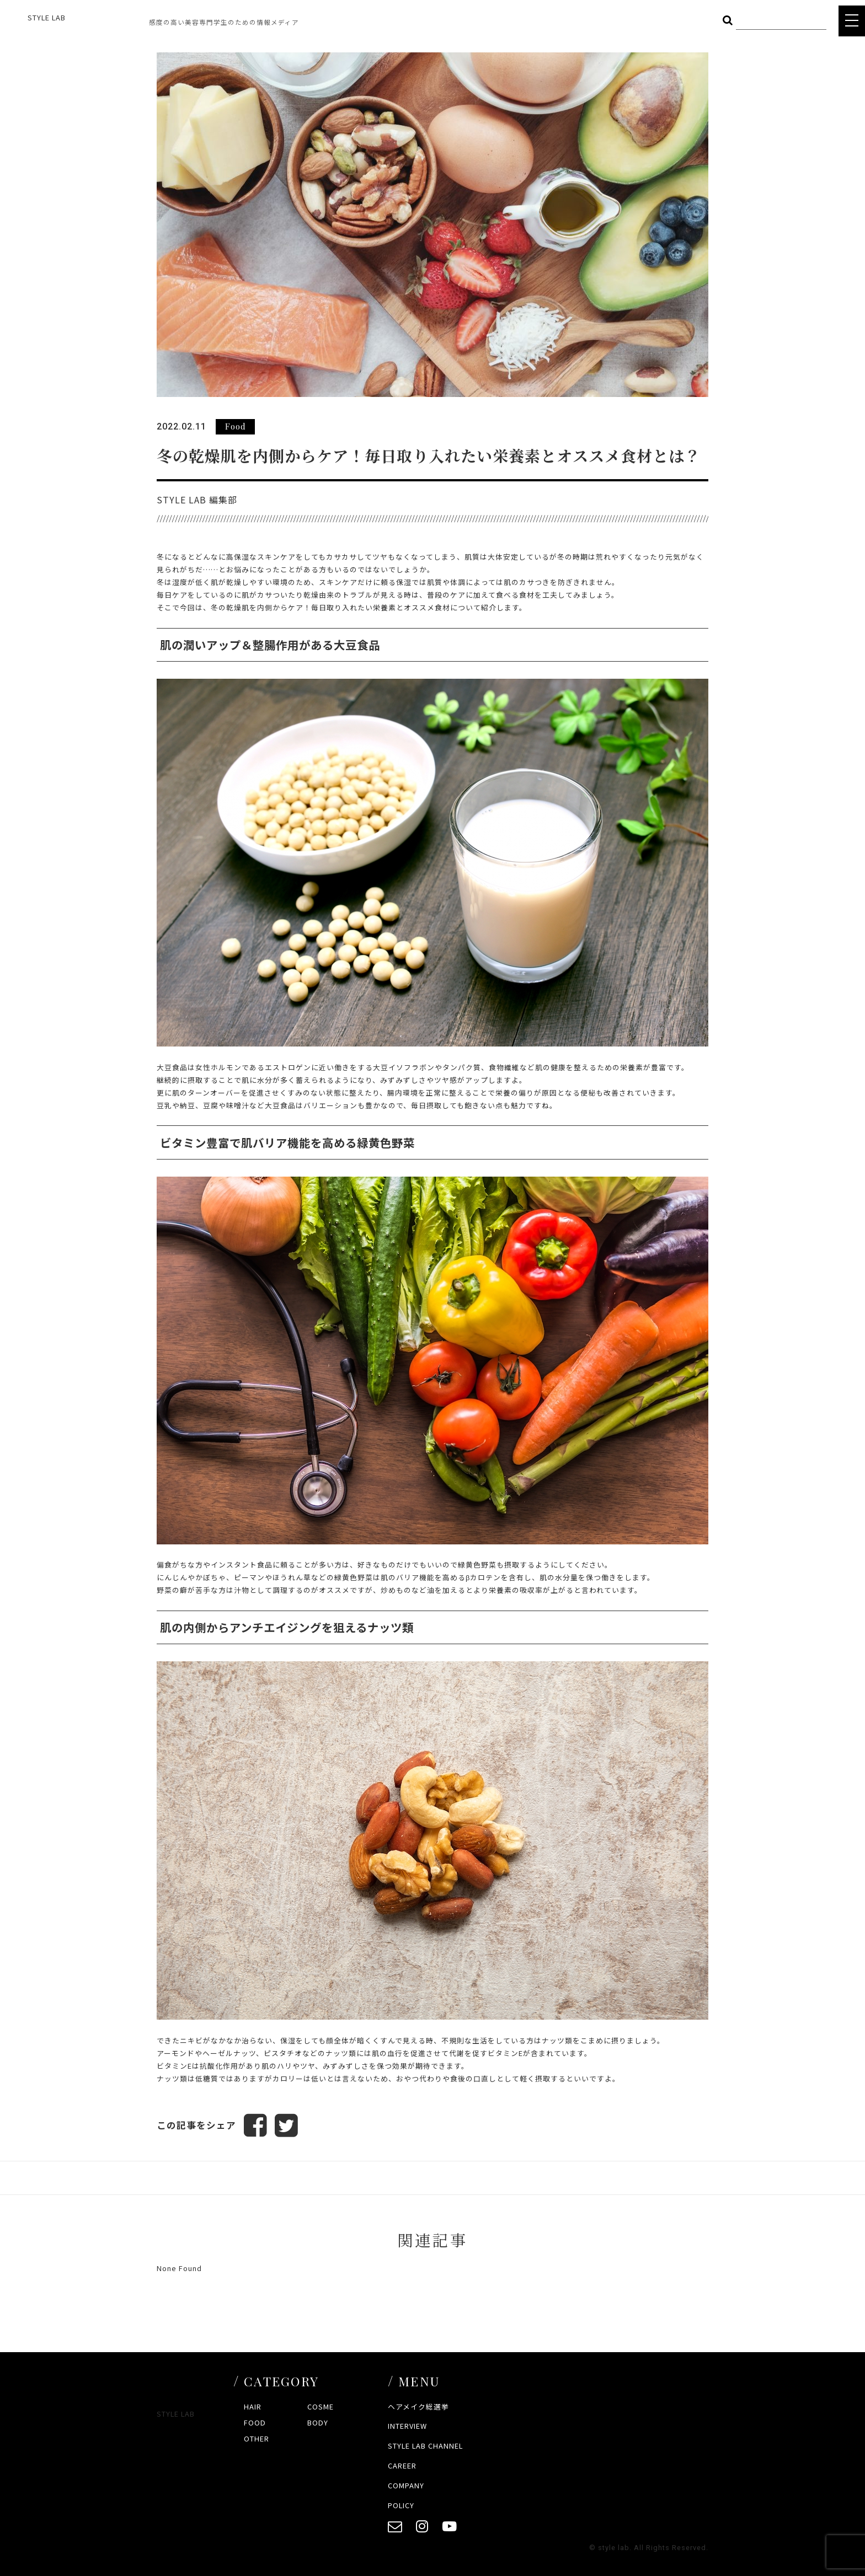 This screenshot has height=2576, width=865. Describe the element at coordinates (418, 2406) in the screenshot. I see `ヘアメイク総選挙` at that location.